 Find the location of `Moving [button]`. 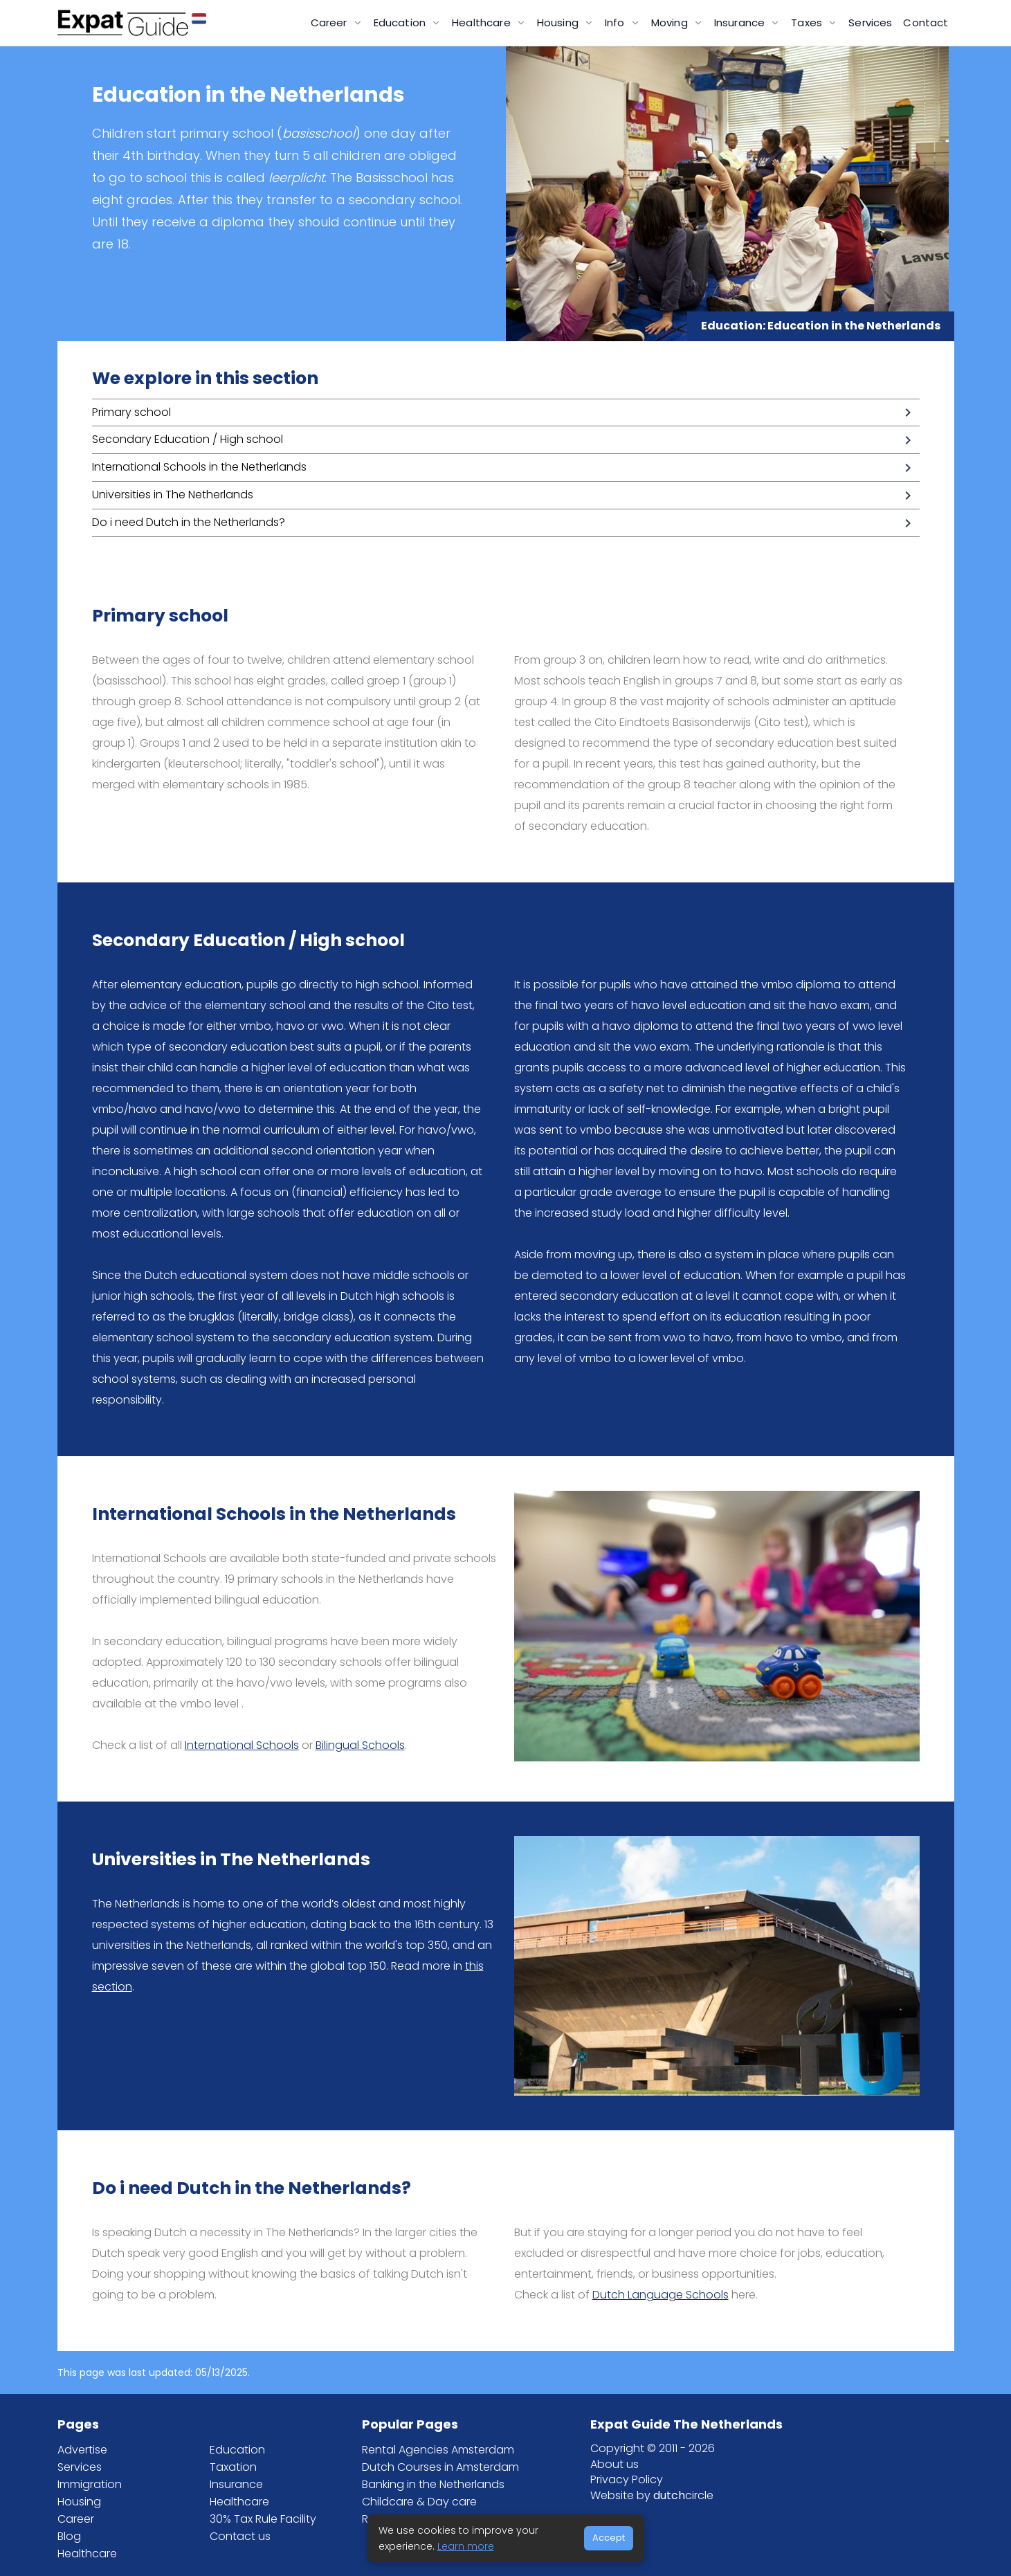

Moving [button] is located at coordinates (671, 22).